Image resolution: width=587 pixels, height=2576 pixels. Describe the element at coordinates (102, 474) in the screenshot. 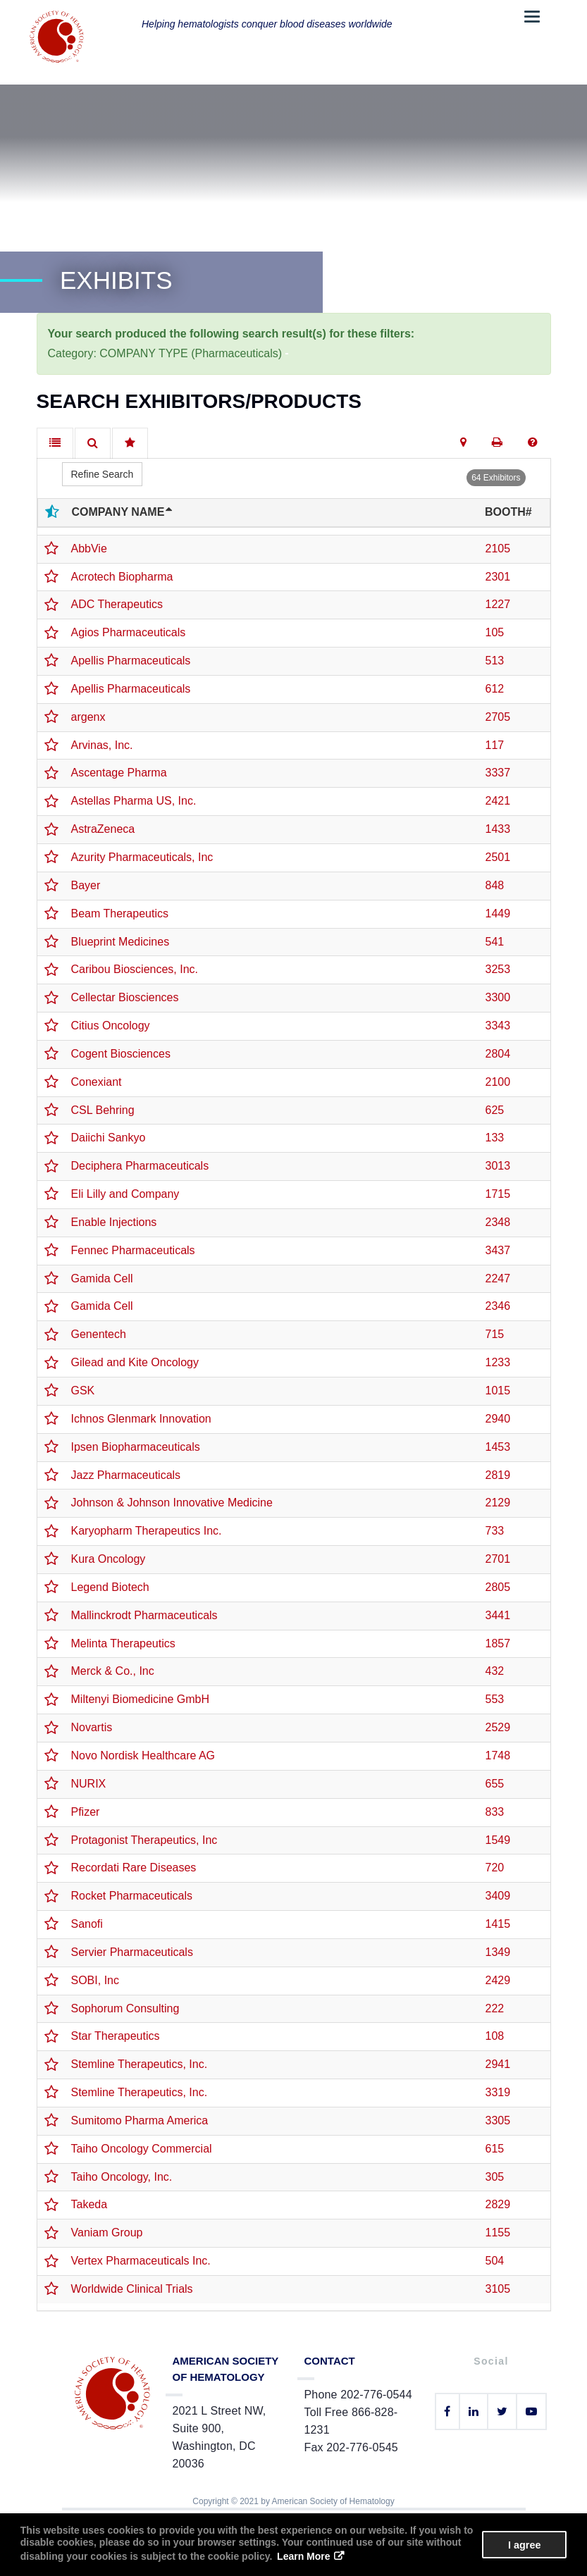

I see `Refine Search` at that location.